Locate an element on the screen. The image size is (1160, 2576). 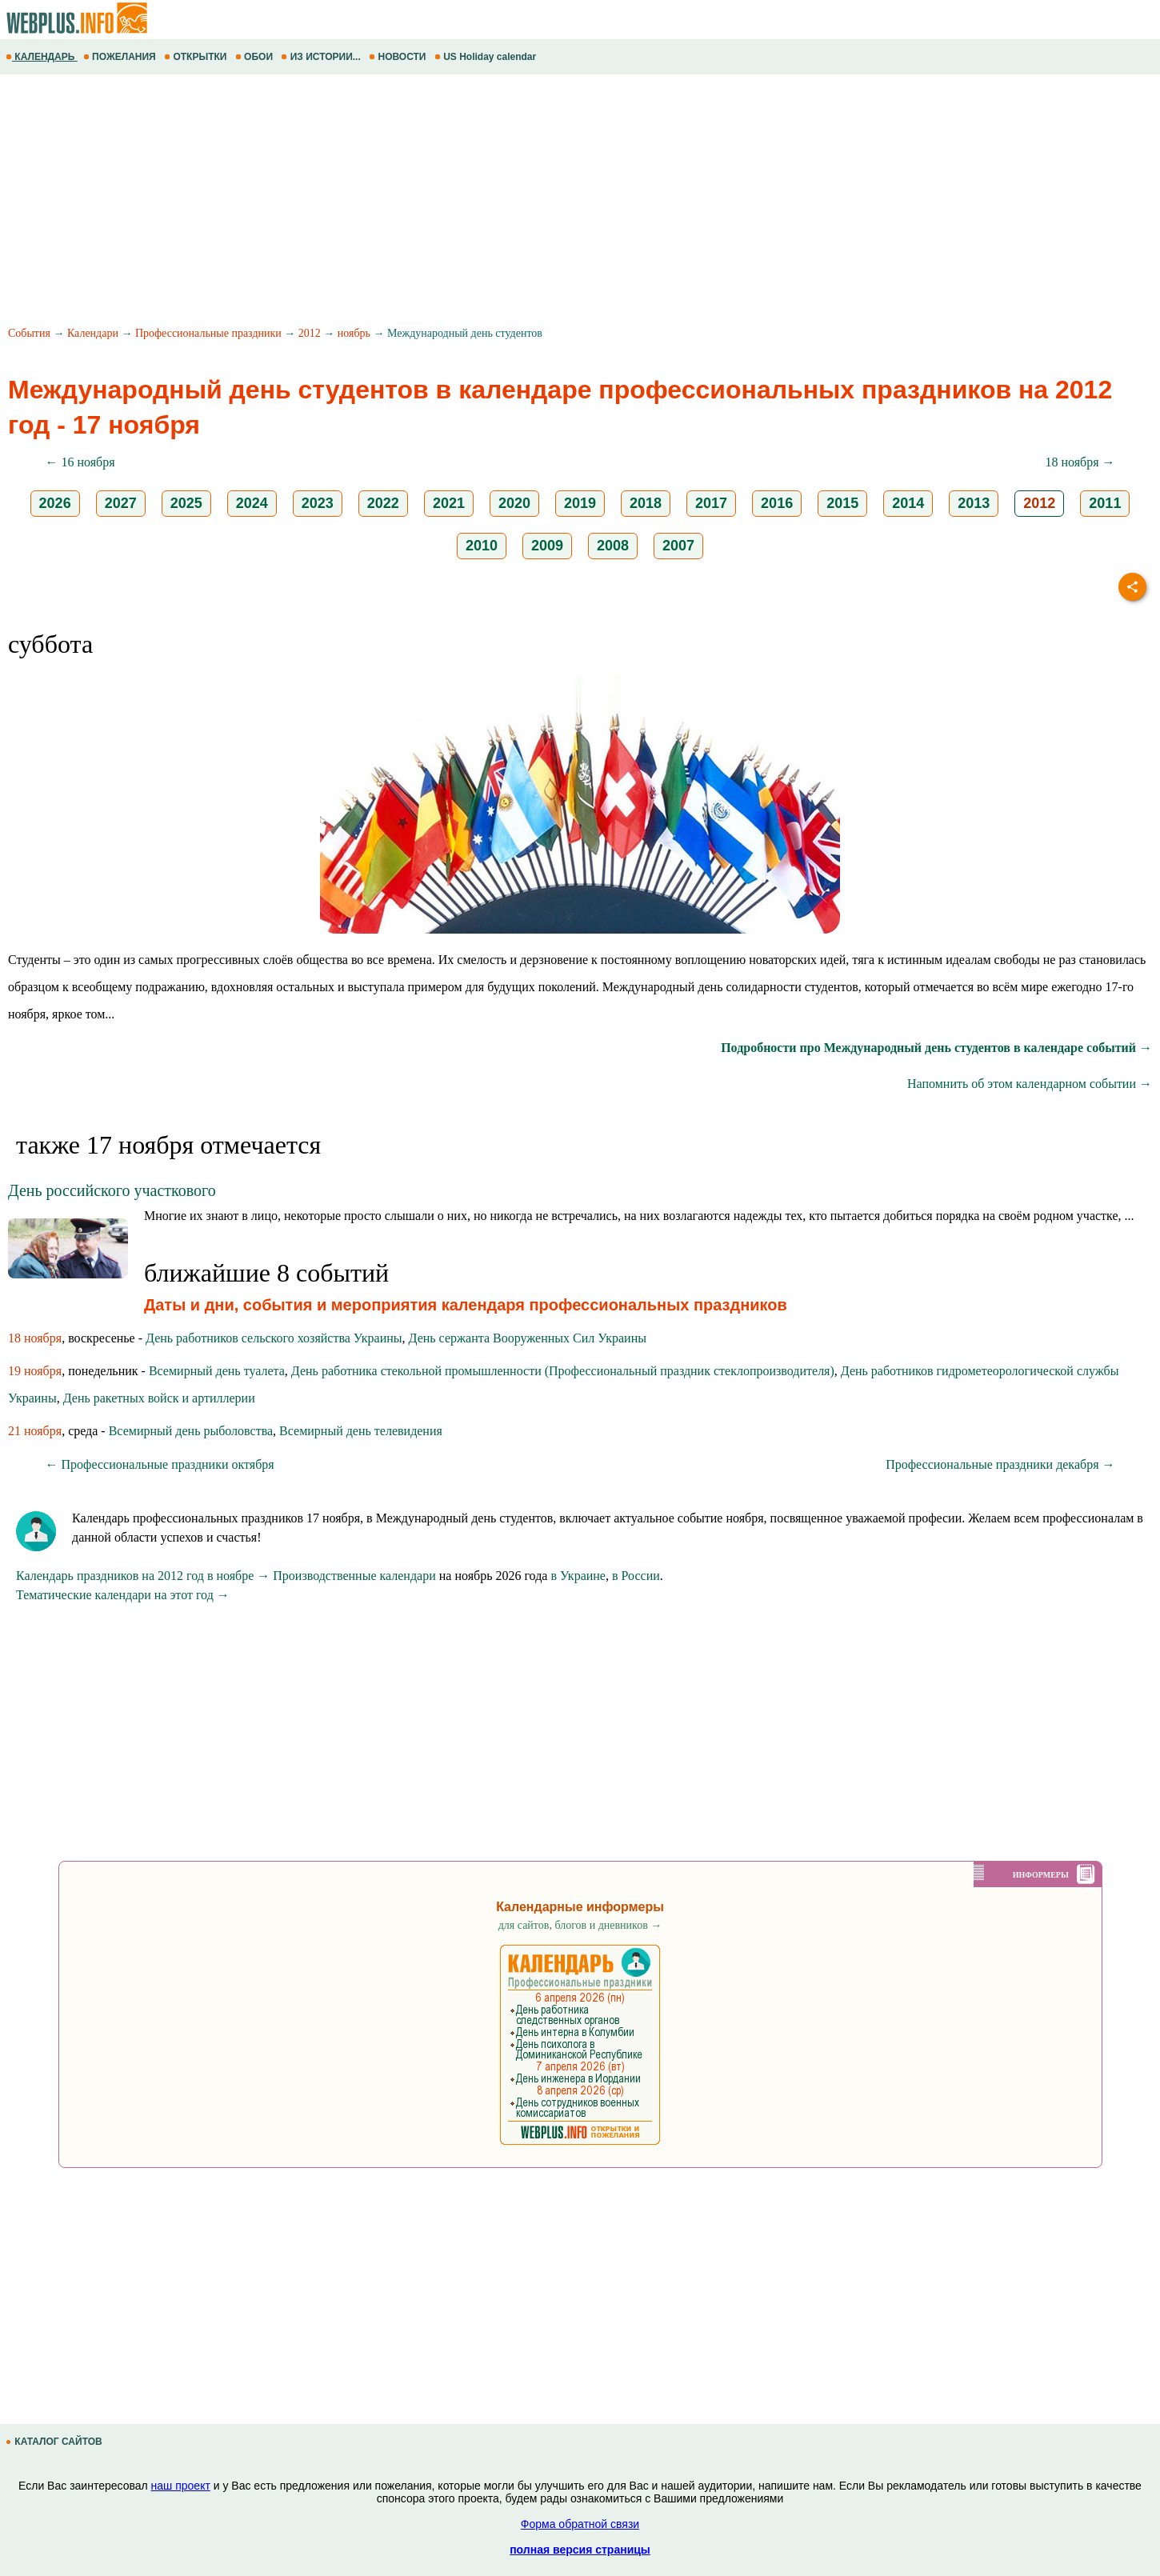
КАЛЕНДАРЬ is located at coordinates (42, 56).